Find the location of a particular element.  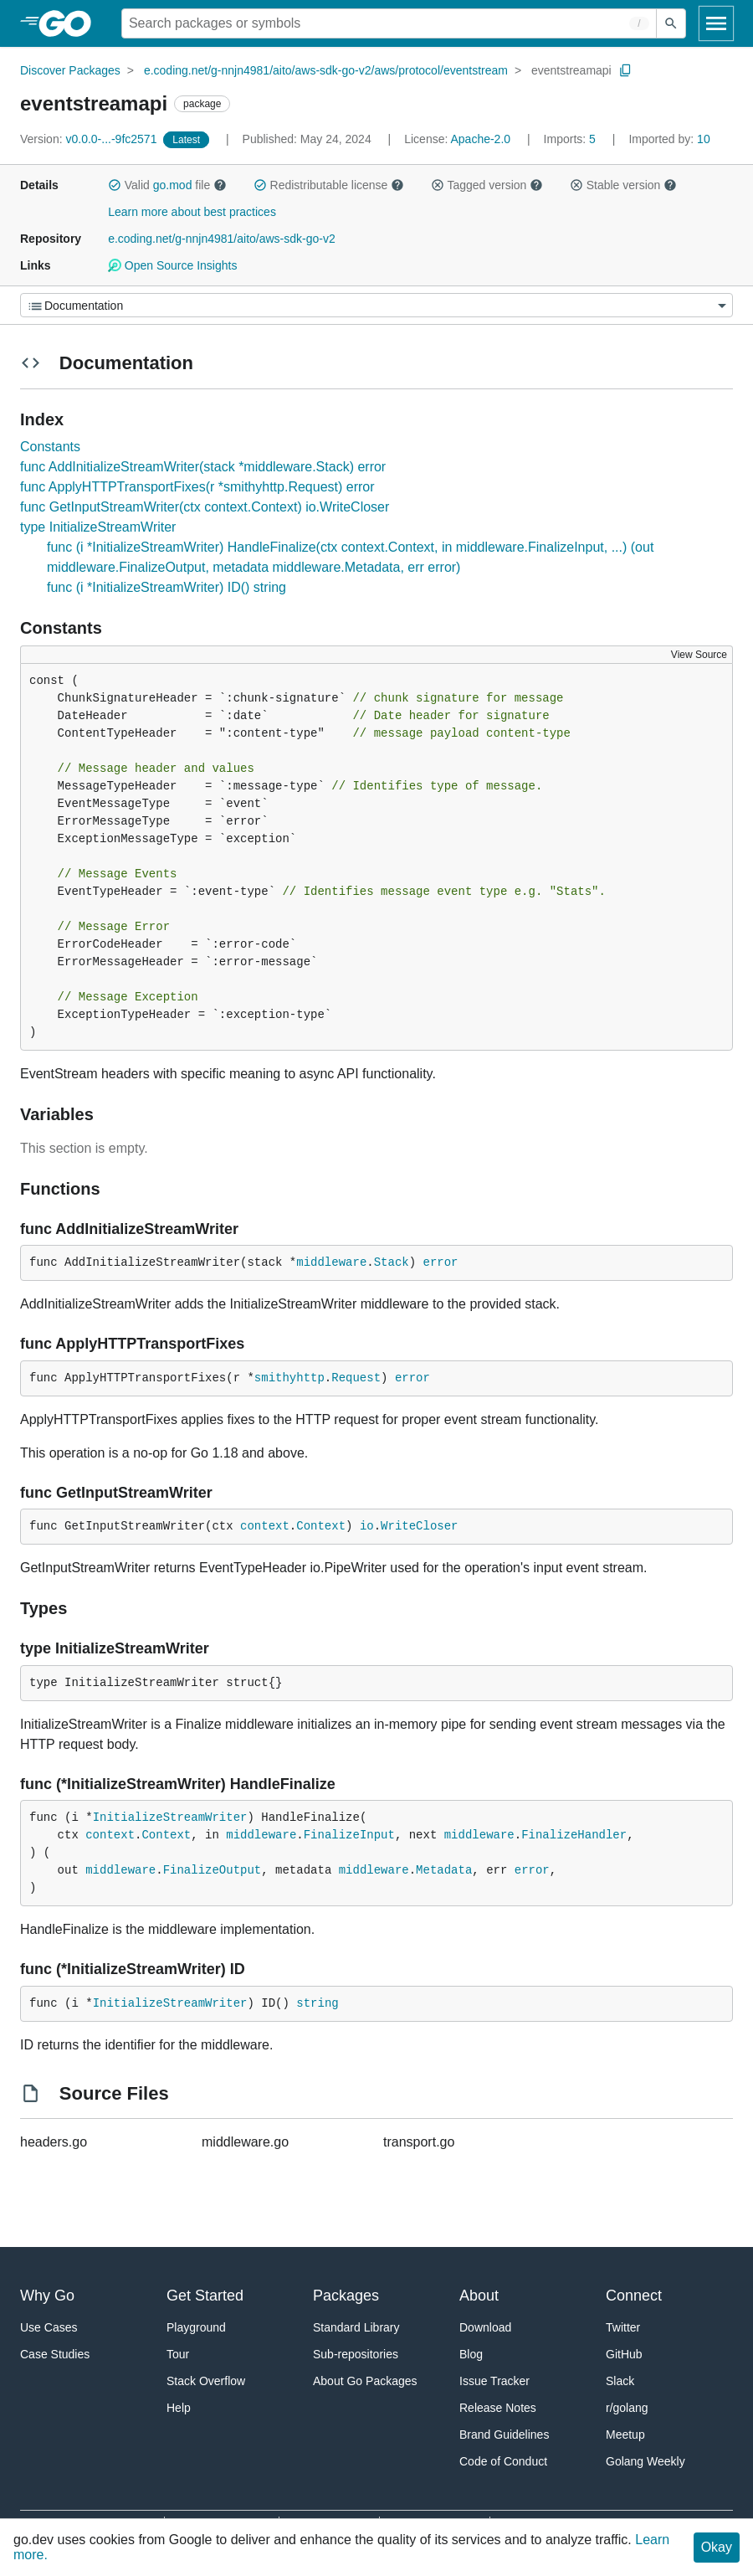

type InitializeStreamWriter is located at coordinates (98, 527).